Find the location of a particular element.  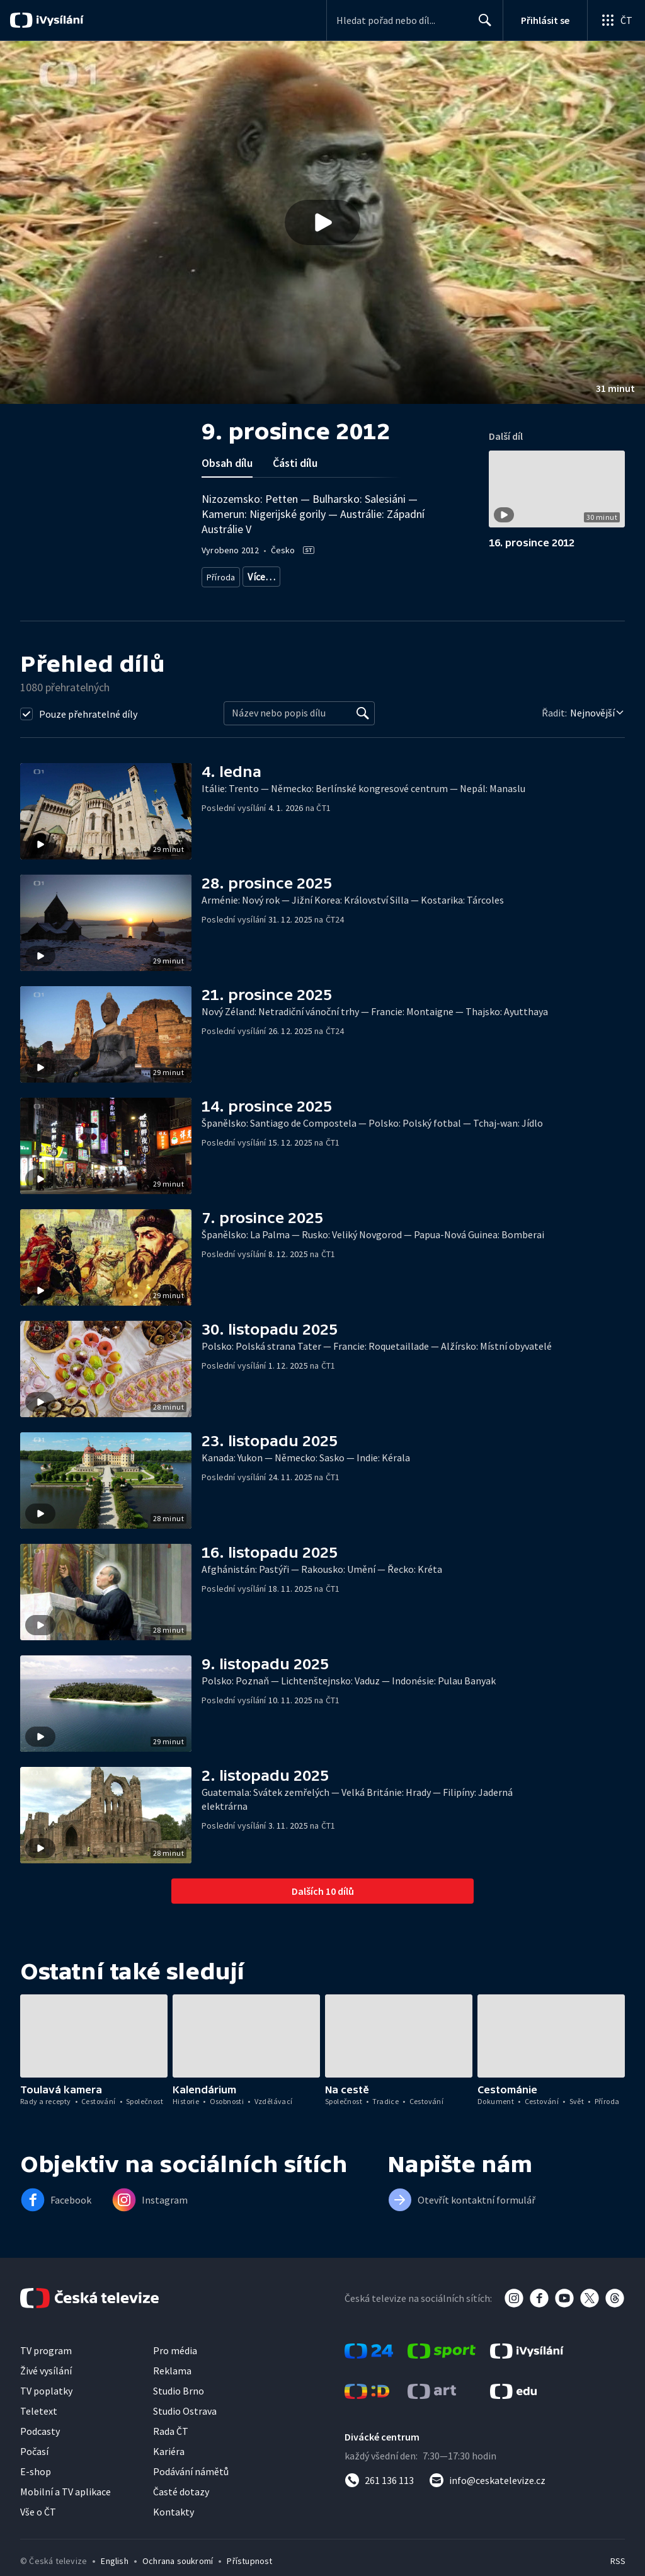

Mobilní a TV aplikace is located at coordinates (65, 2506).